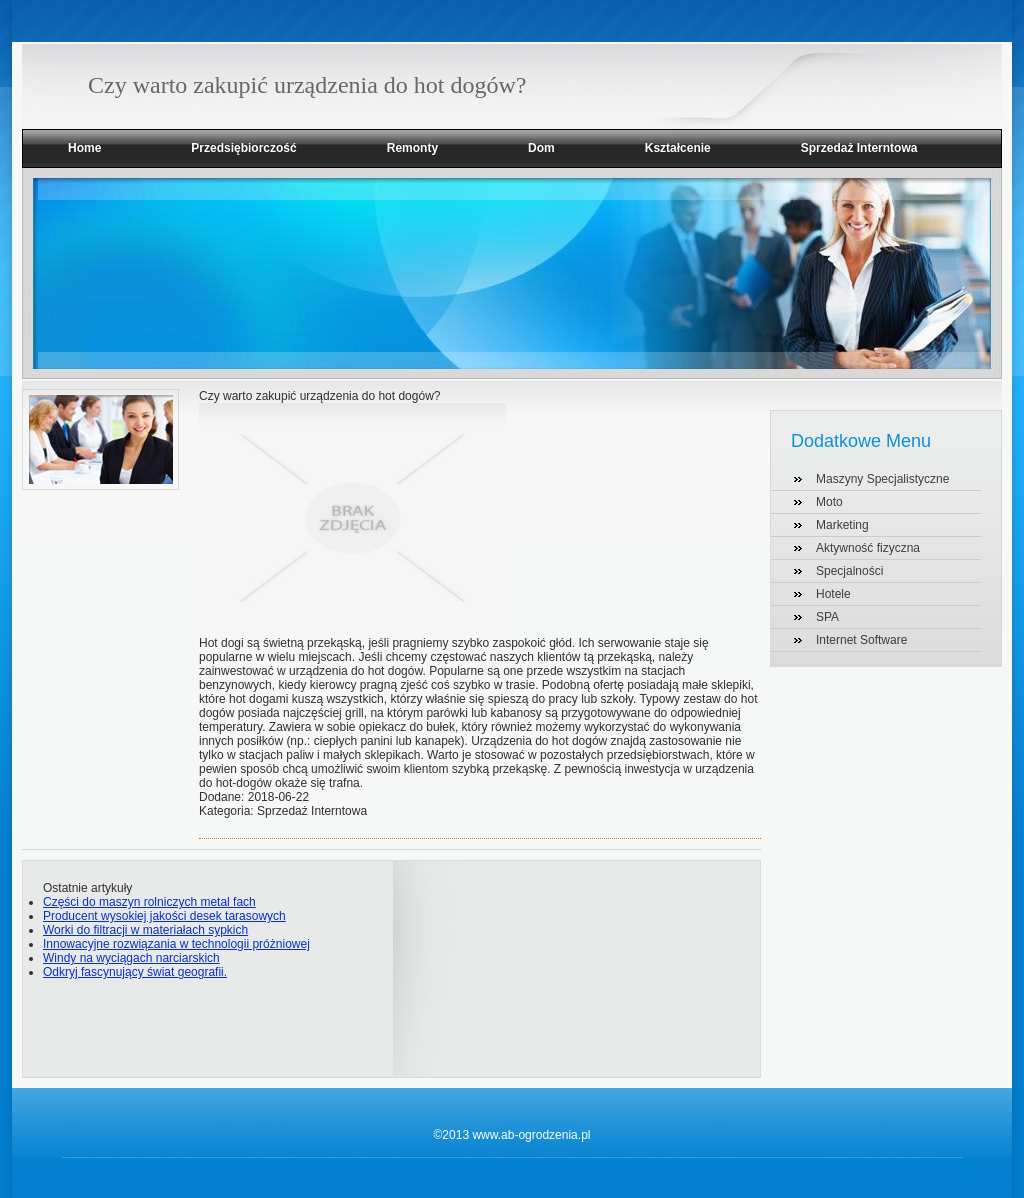 This screenshot has height=1198, width=1024. I want to click on Innowacyjne rozwiązania w technologii próżniowej, so click(176, 944).